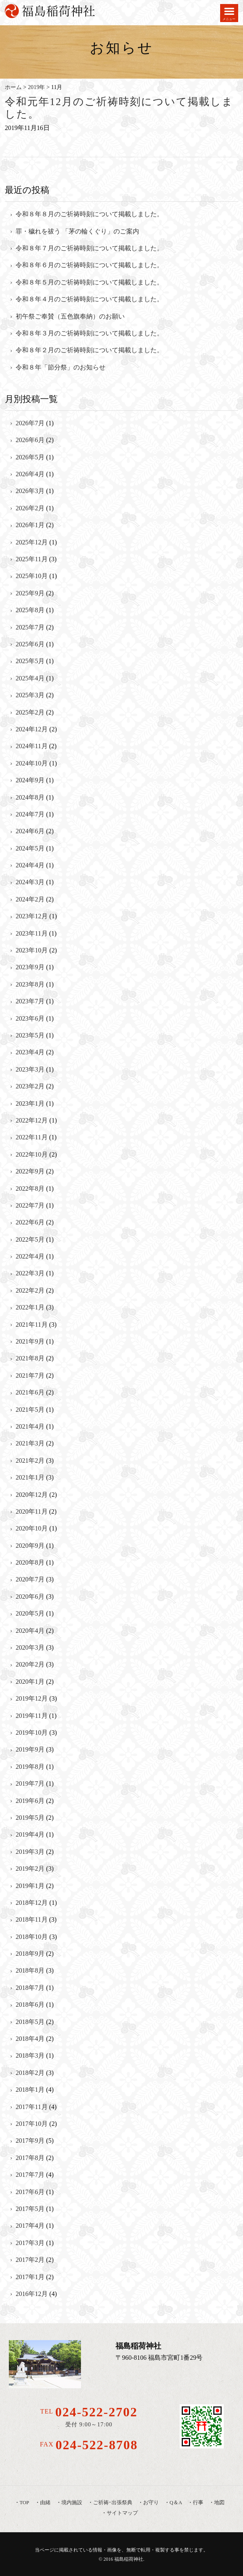 This screenshot has height=2576, width=243. What do you see at coordinates (36, 87) in the screenshot?
I see `2019年` at bounding box center [36, 87].